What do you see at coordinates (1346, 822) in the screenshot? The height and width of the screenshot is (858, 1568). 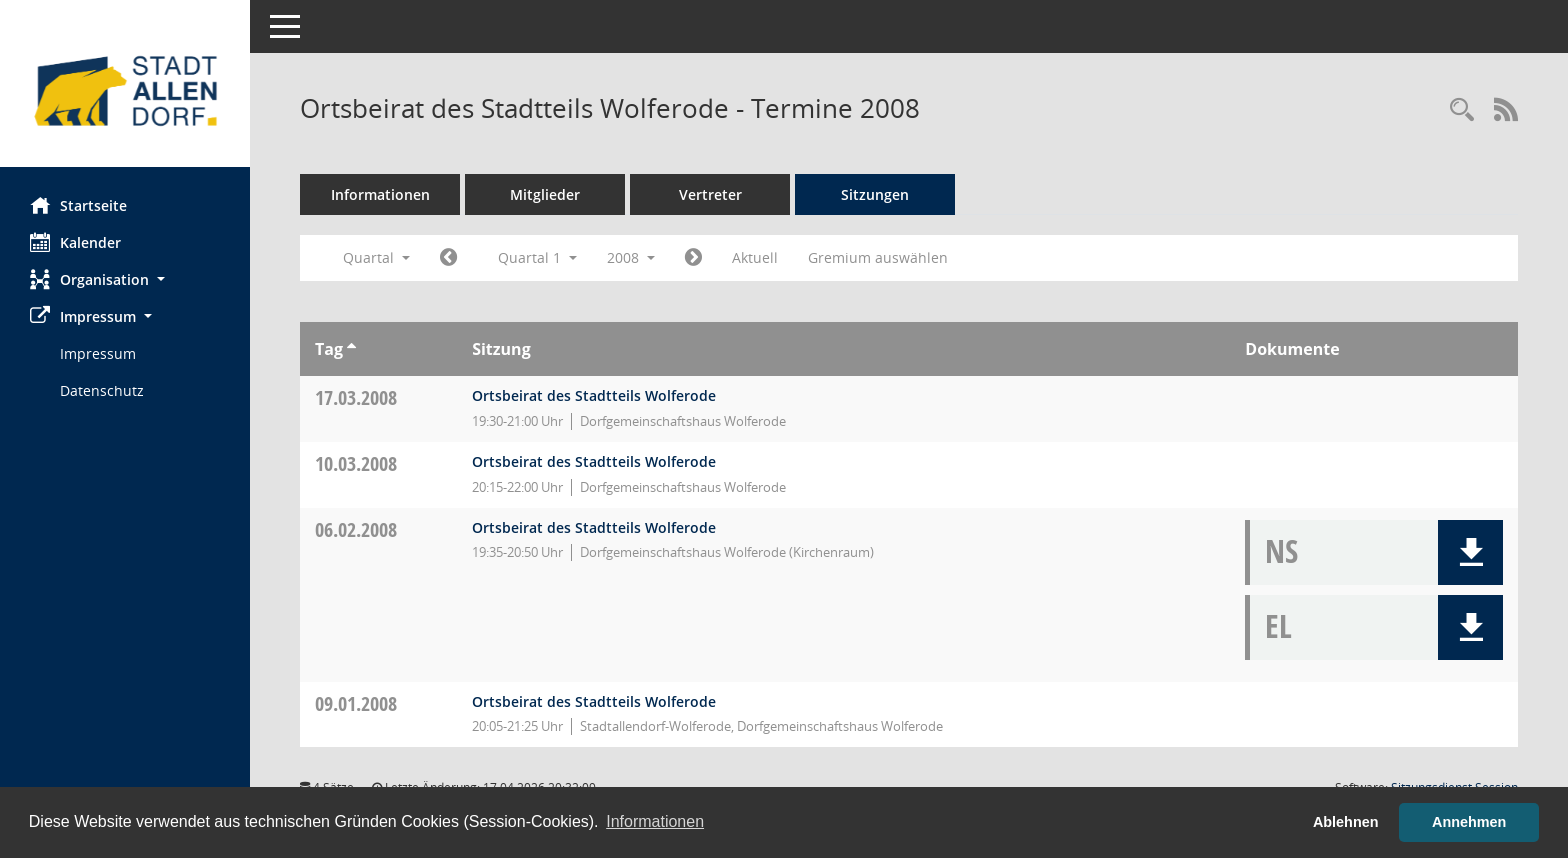 I see `Ablehnen [button]` at bounding box center [1346, 822].